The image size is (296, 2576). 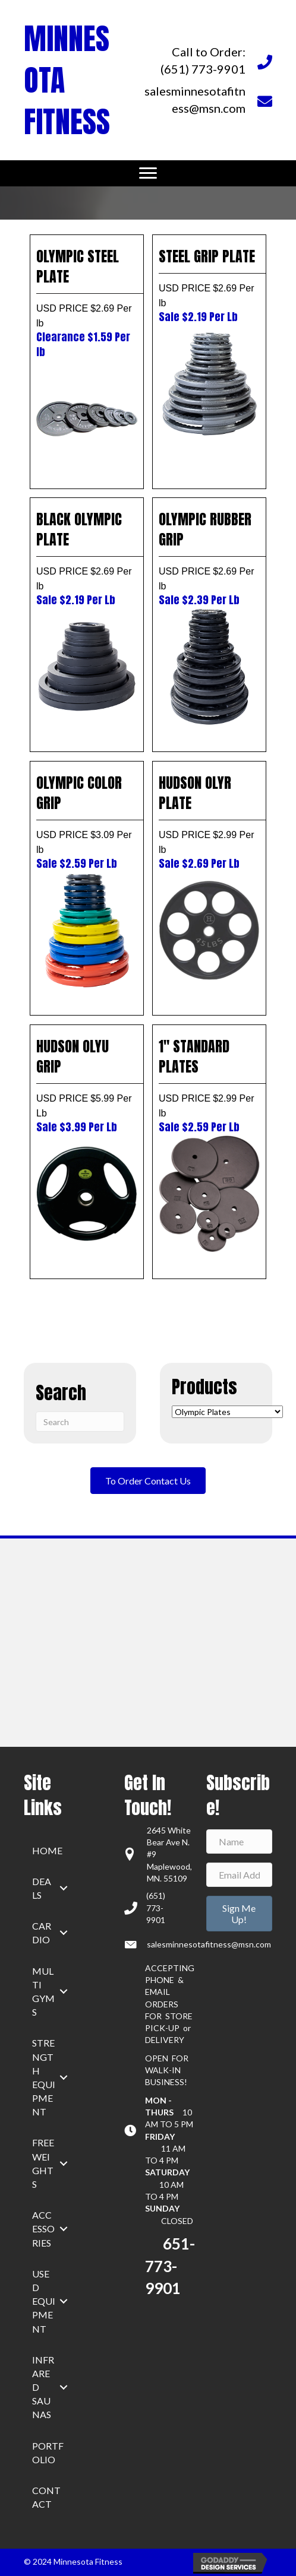 I want to click on Cardio, so click(x=41, y=1932).